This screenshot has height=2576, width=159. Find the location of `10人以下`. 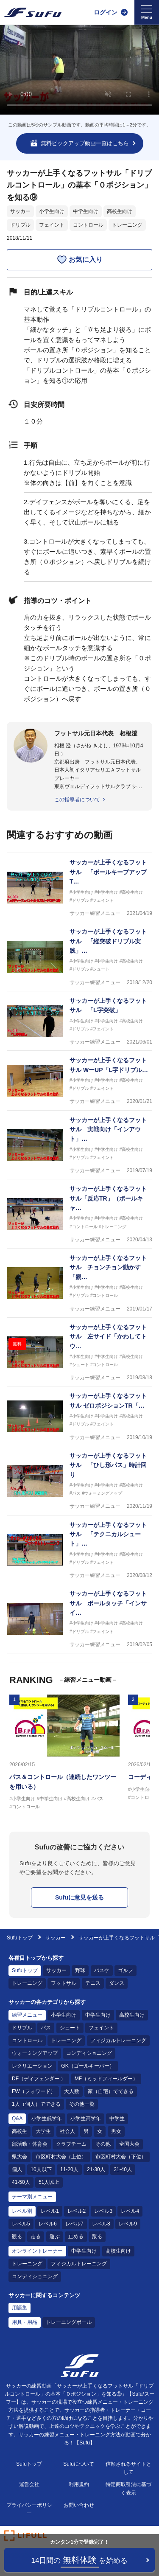

10人以下 is located at coordinates (41, 2169).